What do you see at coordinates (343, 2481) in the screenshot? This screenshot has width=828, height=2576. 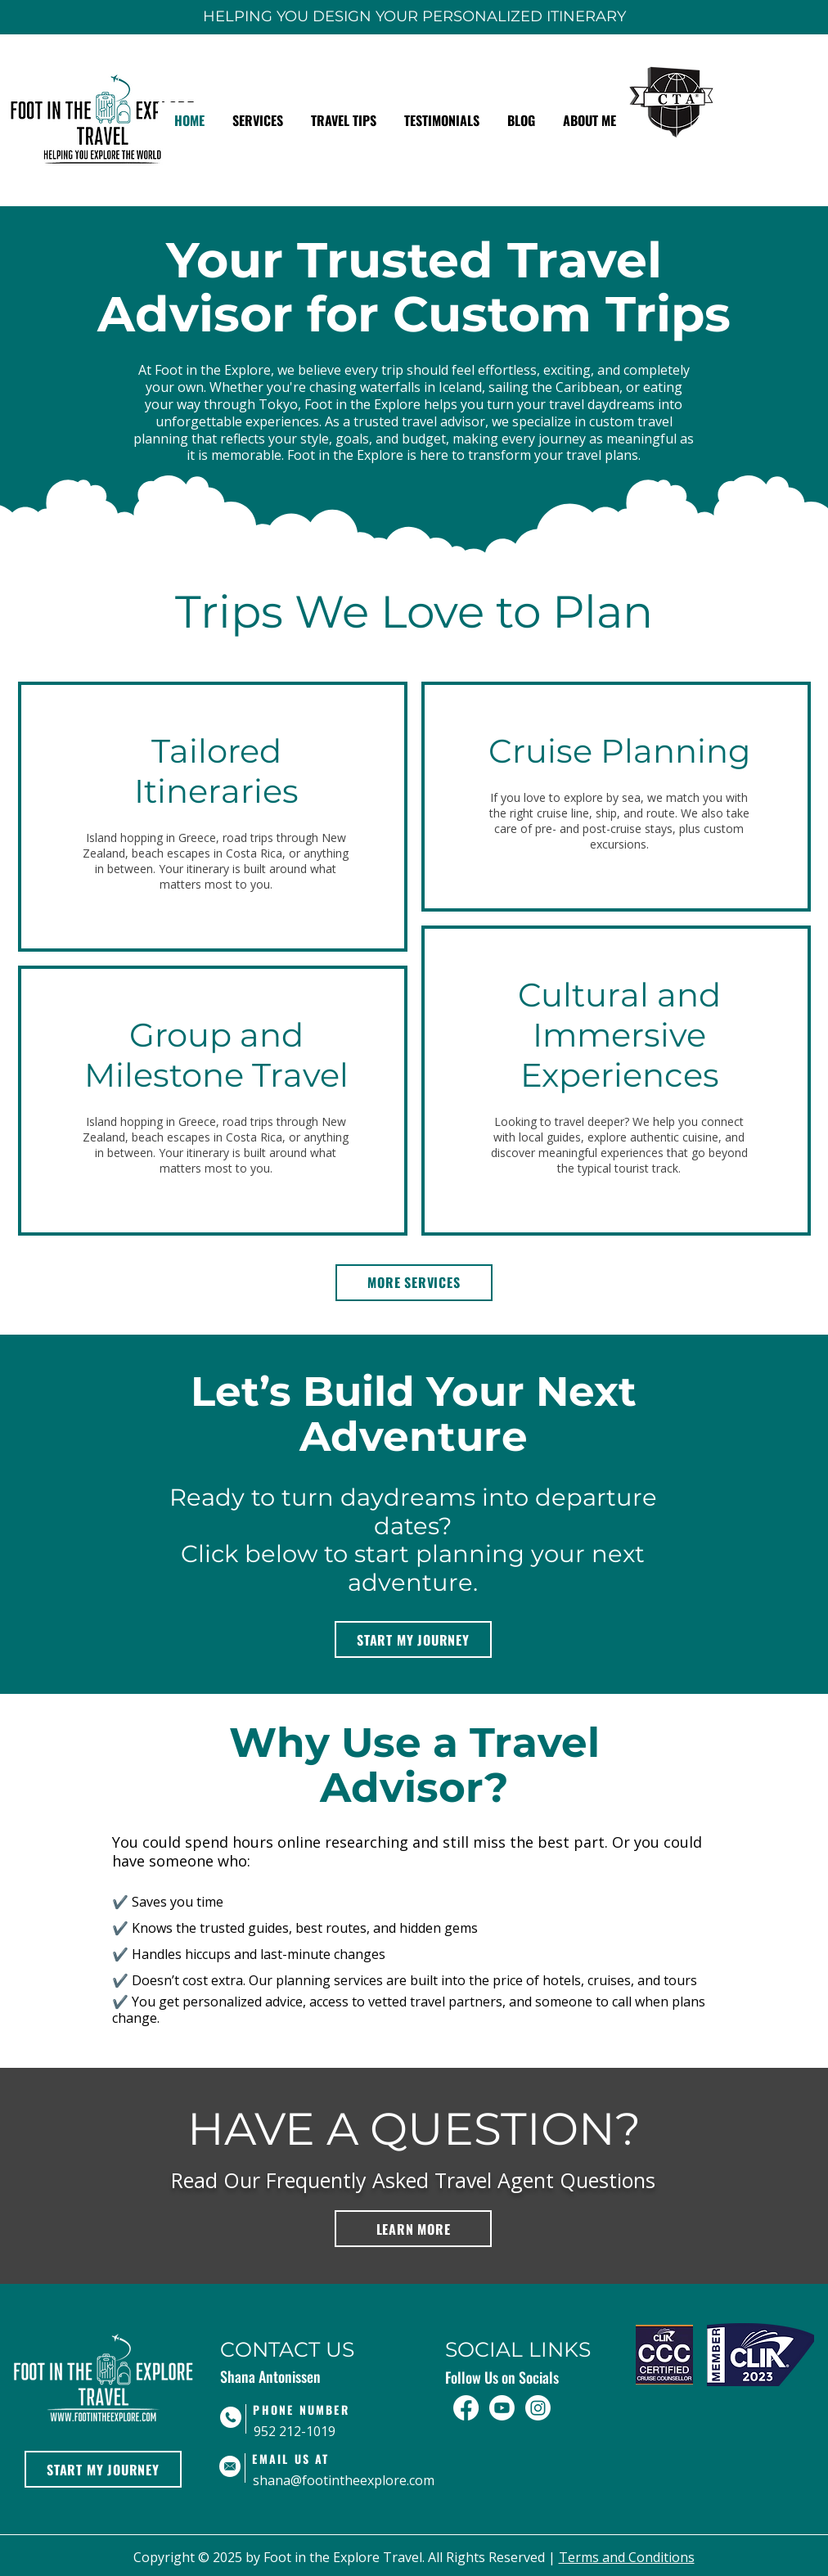 I see `[shana@footintheexplore.com]` at bounding box center [343, 2481].